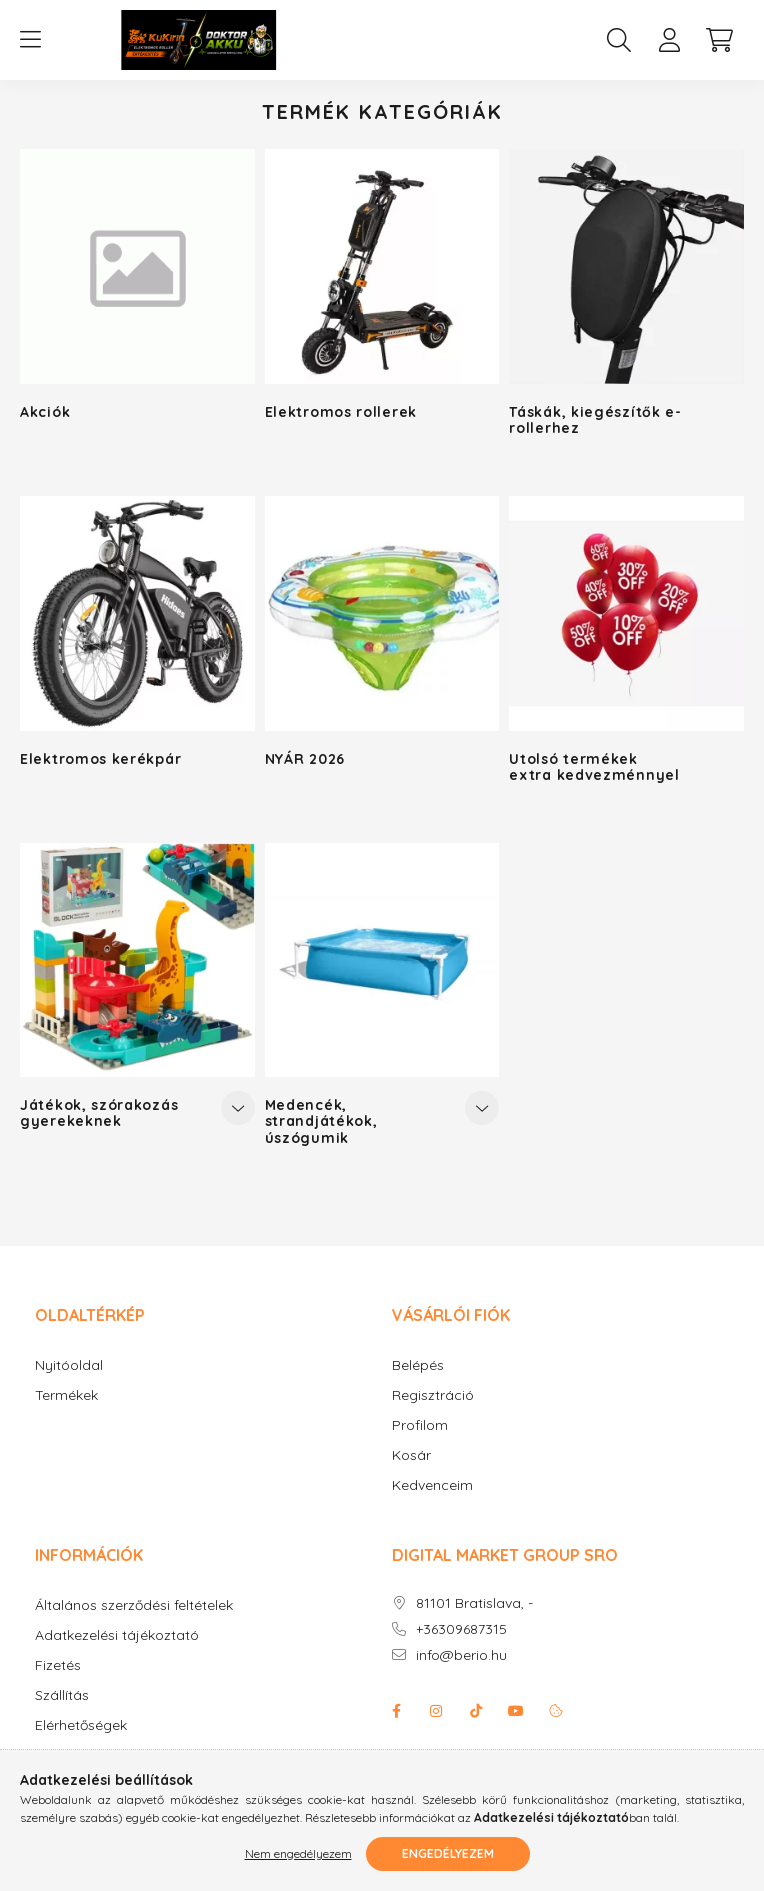 Image resolution: width=764 pixels, height=1891 pixels. Describe the element at coordinates (134, 1605) in the screenshot. I see `Általános szerződési feltételek` at that location.